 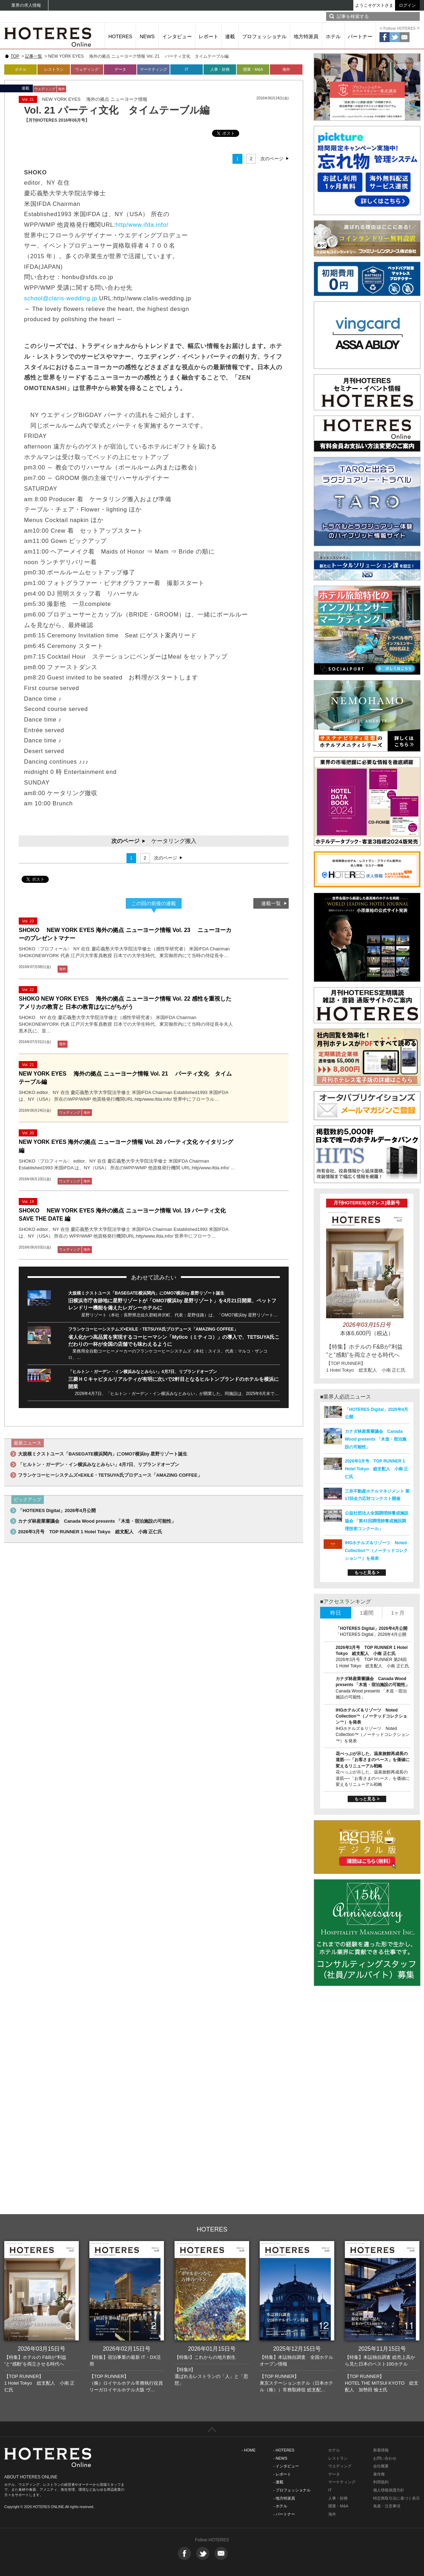 What do you see at coordinates (26, 5) in the screenshot?
I see `業界の求人情報` at bounding box center [26, 5].